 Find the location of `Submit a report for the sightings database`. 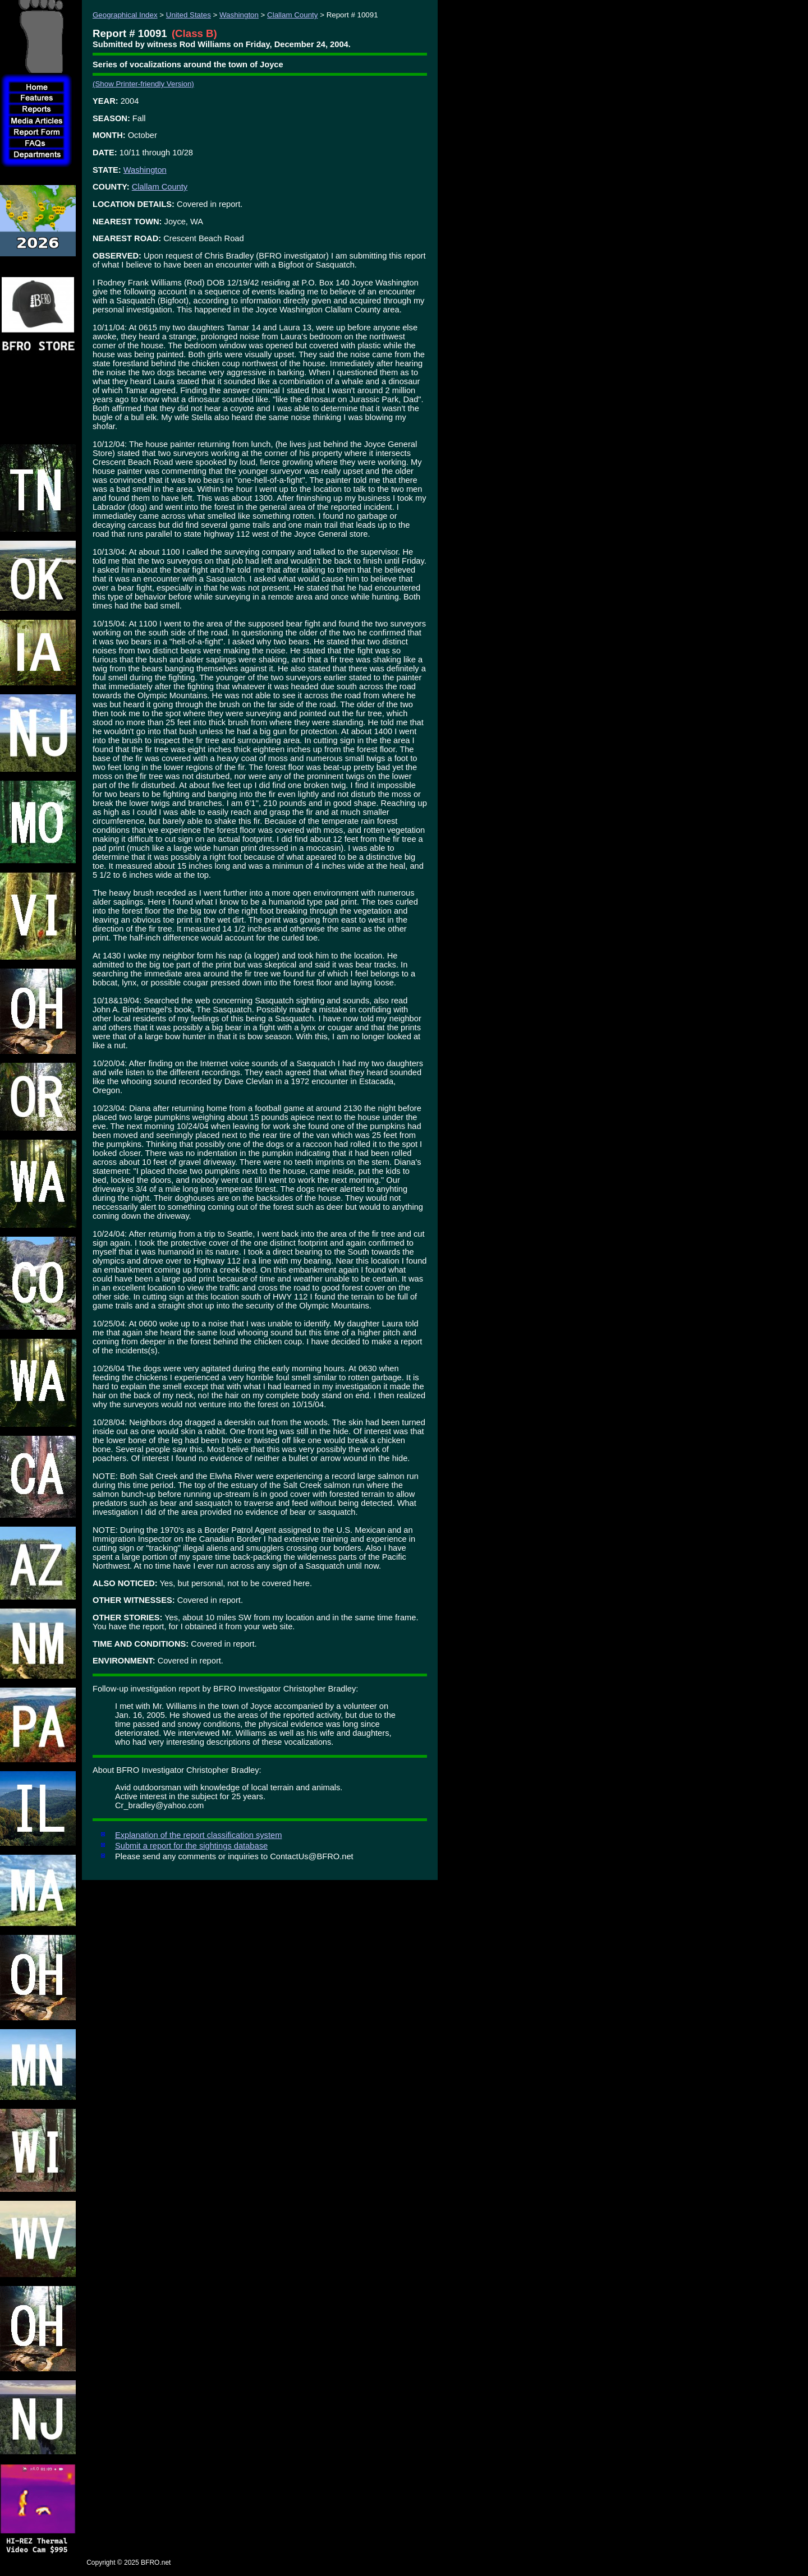

Submit a report for the sightings database is located at coordinates (191, 1845).